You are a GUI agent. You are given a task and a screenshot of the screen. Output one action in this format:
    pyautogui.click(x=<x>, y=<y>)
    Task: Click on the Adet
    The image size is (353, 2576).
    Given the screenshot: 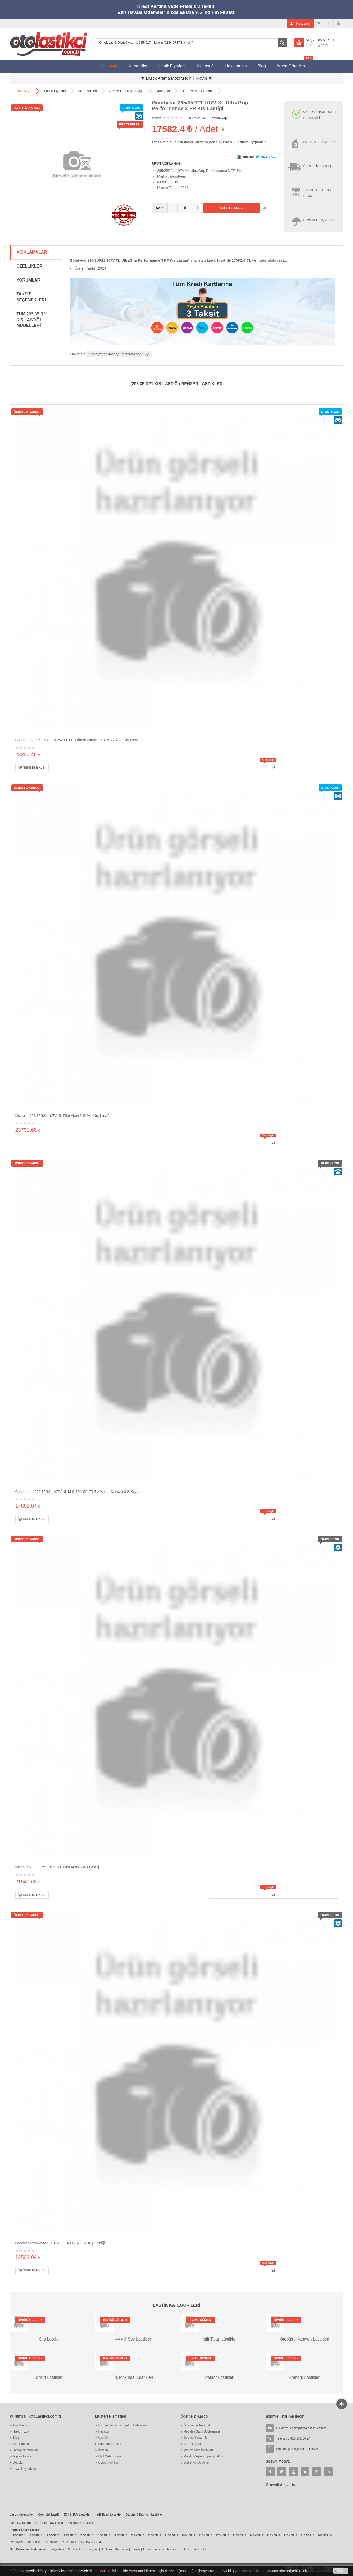 What is the action you would take?
    pyautogui.click(x=160, y=208)
    